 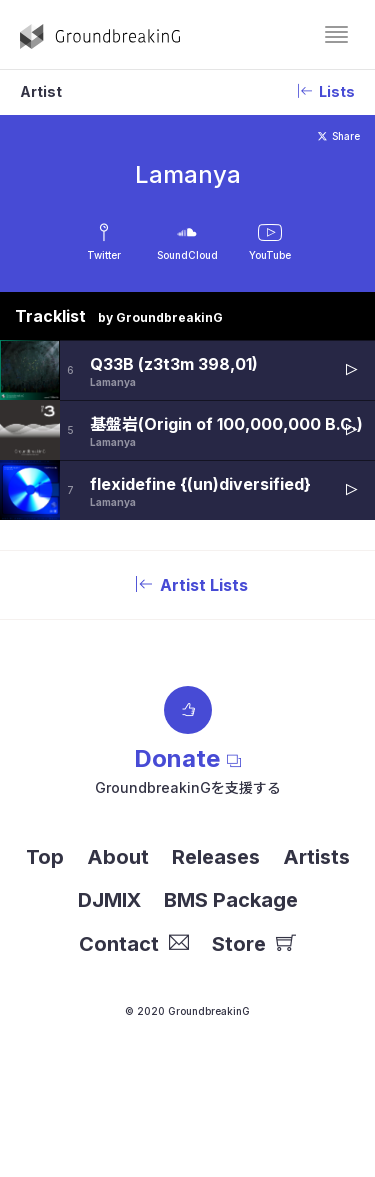 What do you see at coordinates (316, 857) in the screenshot?
I see `Artists` at bounding box center [316, 857].